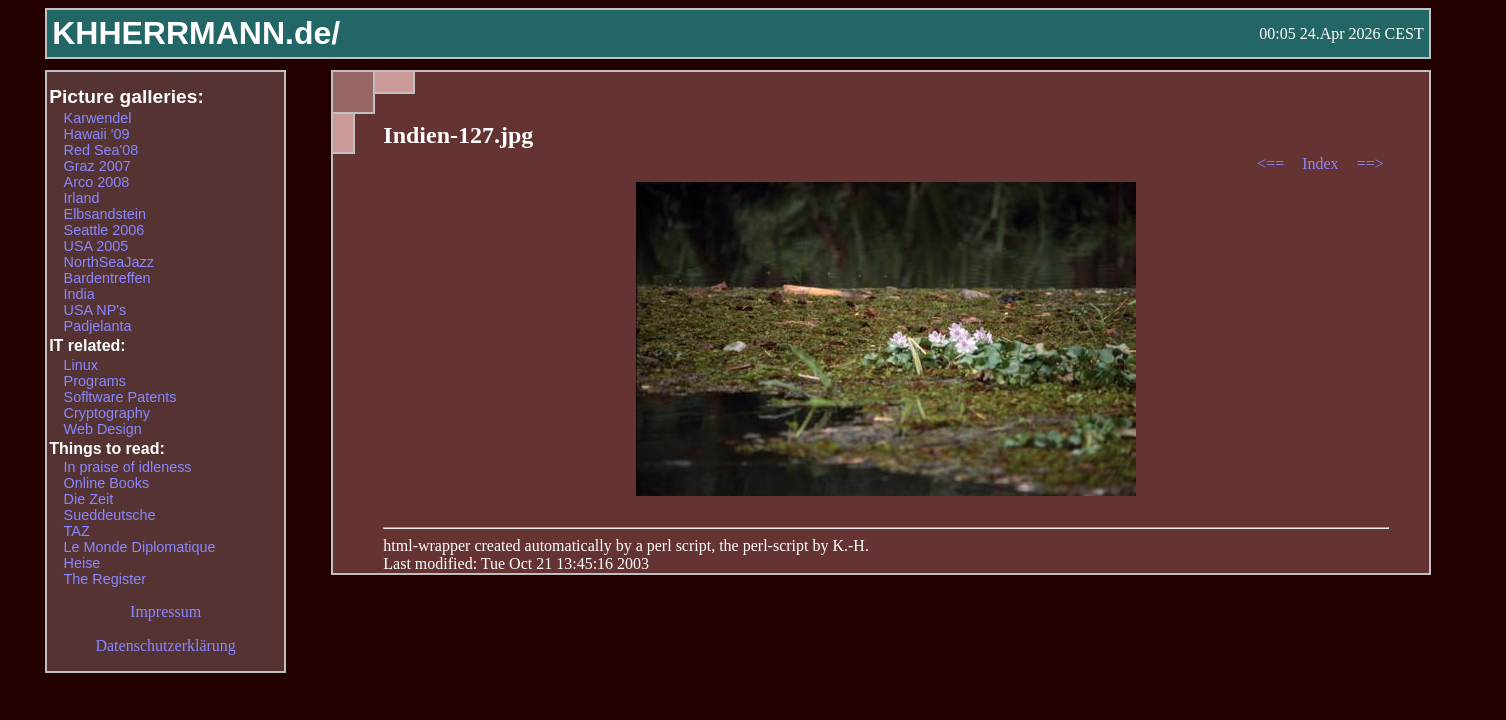 Image resolution: width=1506 pixels, height=720 pixels. Describe the element at coordinates (196, 33) in the screenshot. I see `KHHERRMANN.de/` at that location.